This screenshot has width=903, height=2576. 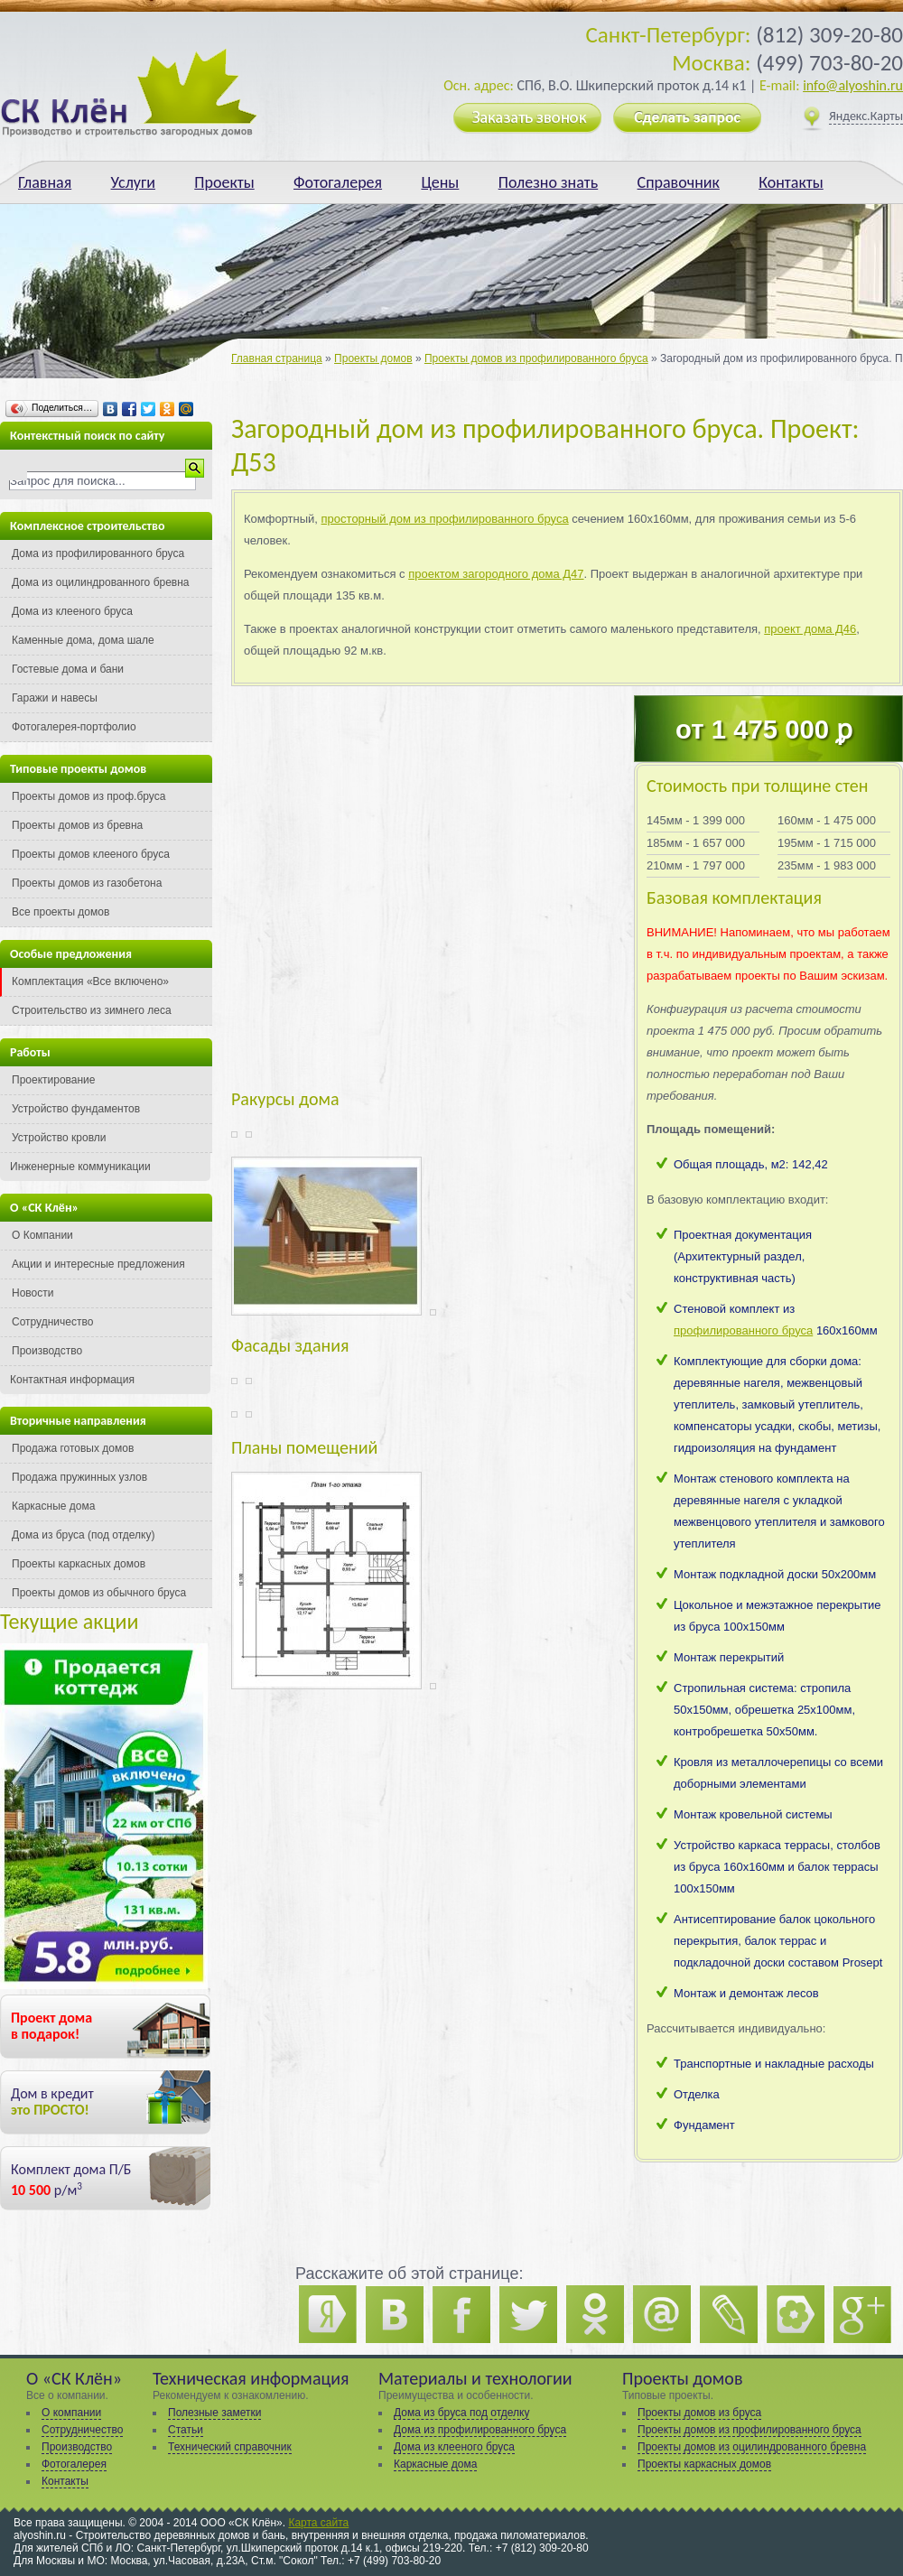 What do you see at coordinates (60, 912) in the screenshot?
I see `Все проекты домов` at bounding box center [60, 912].